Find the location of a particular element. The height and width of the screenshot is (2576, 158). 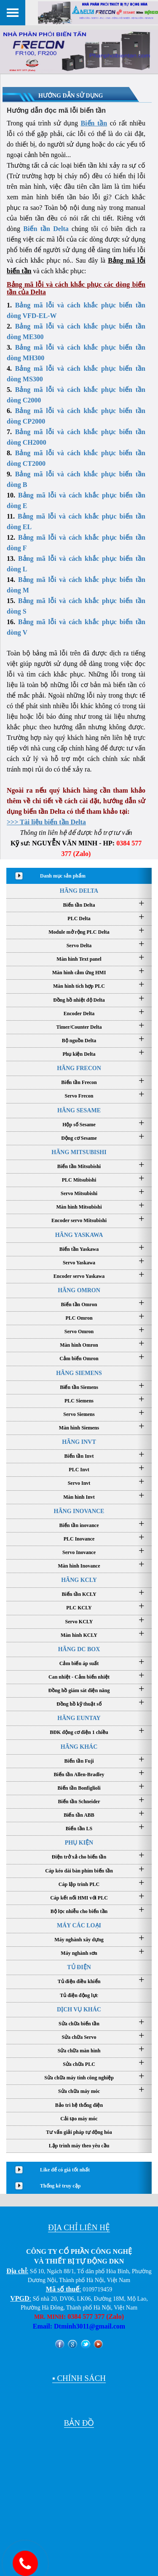

Đồng hồ giám sát điện năng is located at coordinates (79, 1690).